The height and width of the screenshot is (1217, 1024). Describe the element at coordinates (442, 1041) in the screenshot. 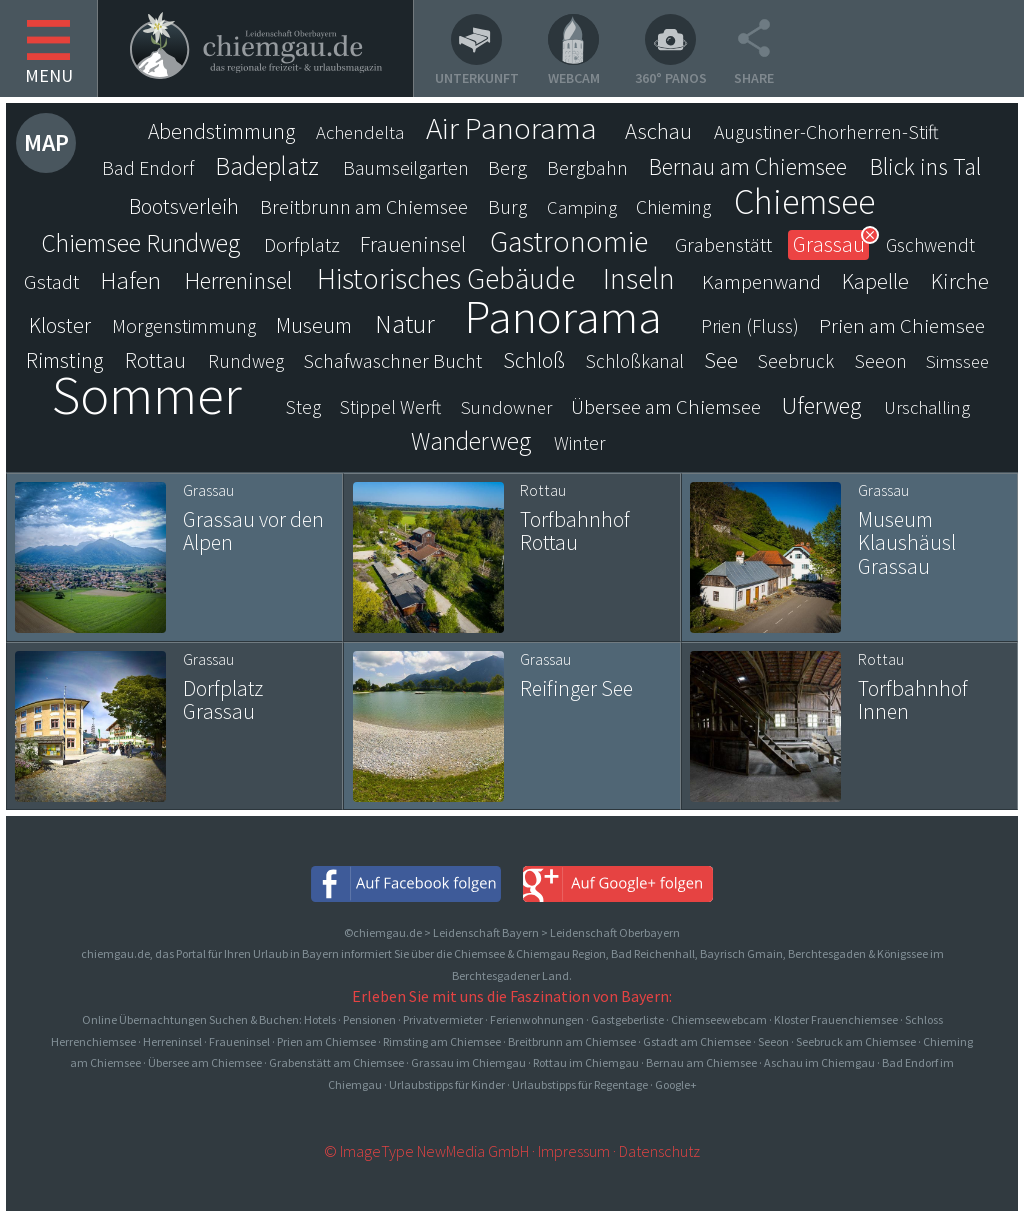

I see `Rimsting am Chiemsee` at that location.